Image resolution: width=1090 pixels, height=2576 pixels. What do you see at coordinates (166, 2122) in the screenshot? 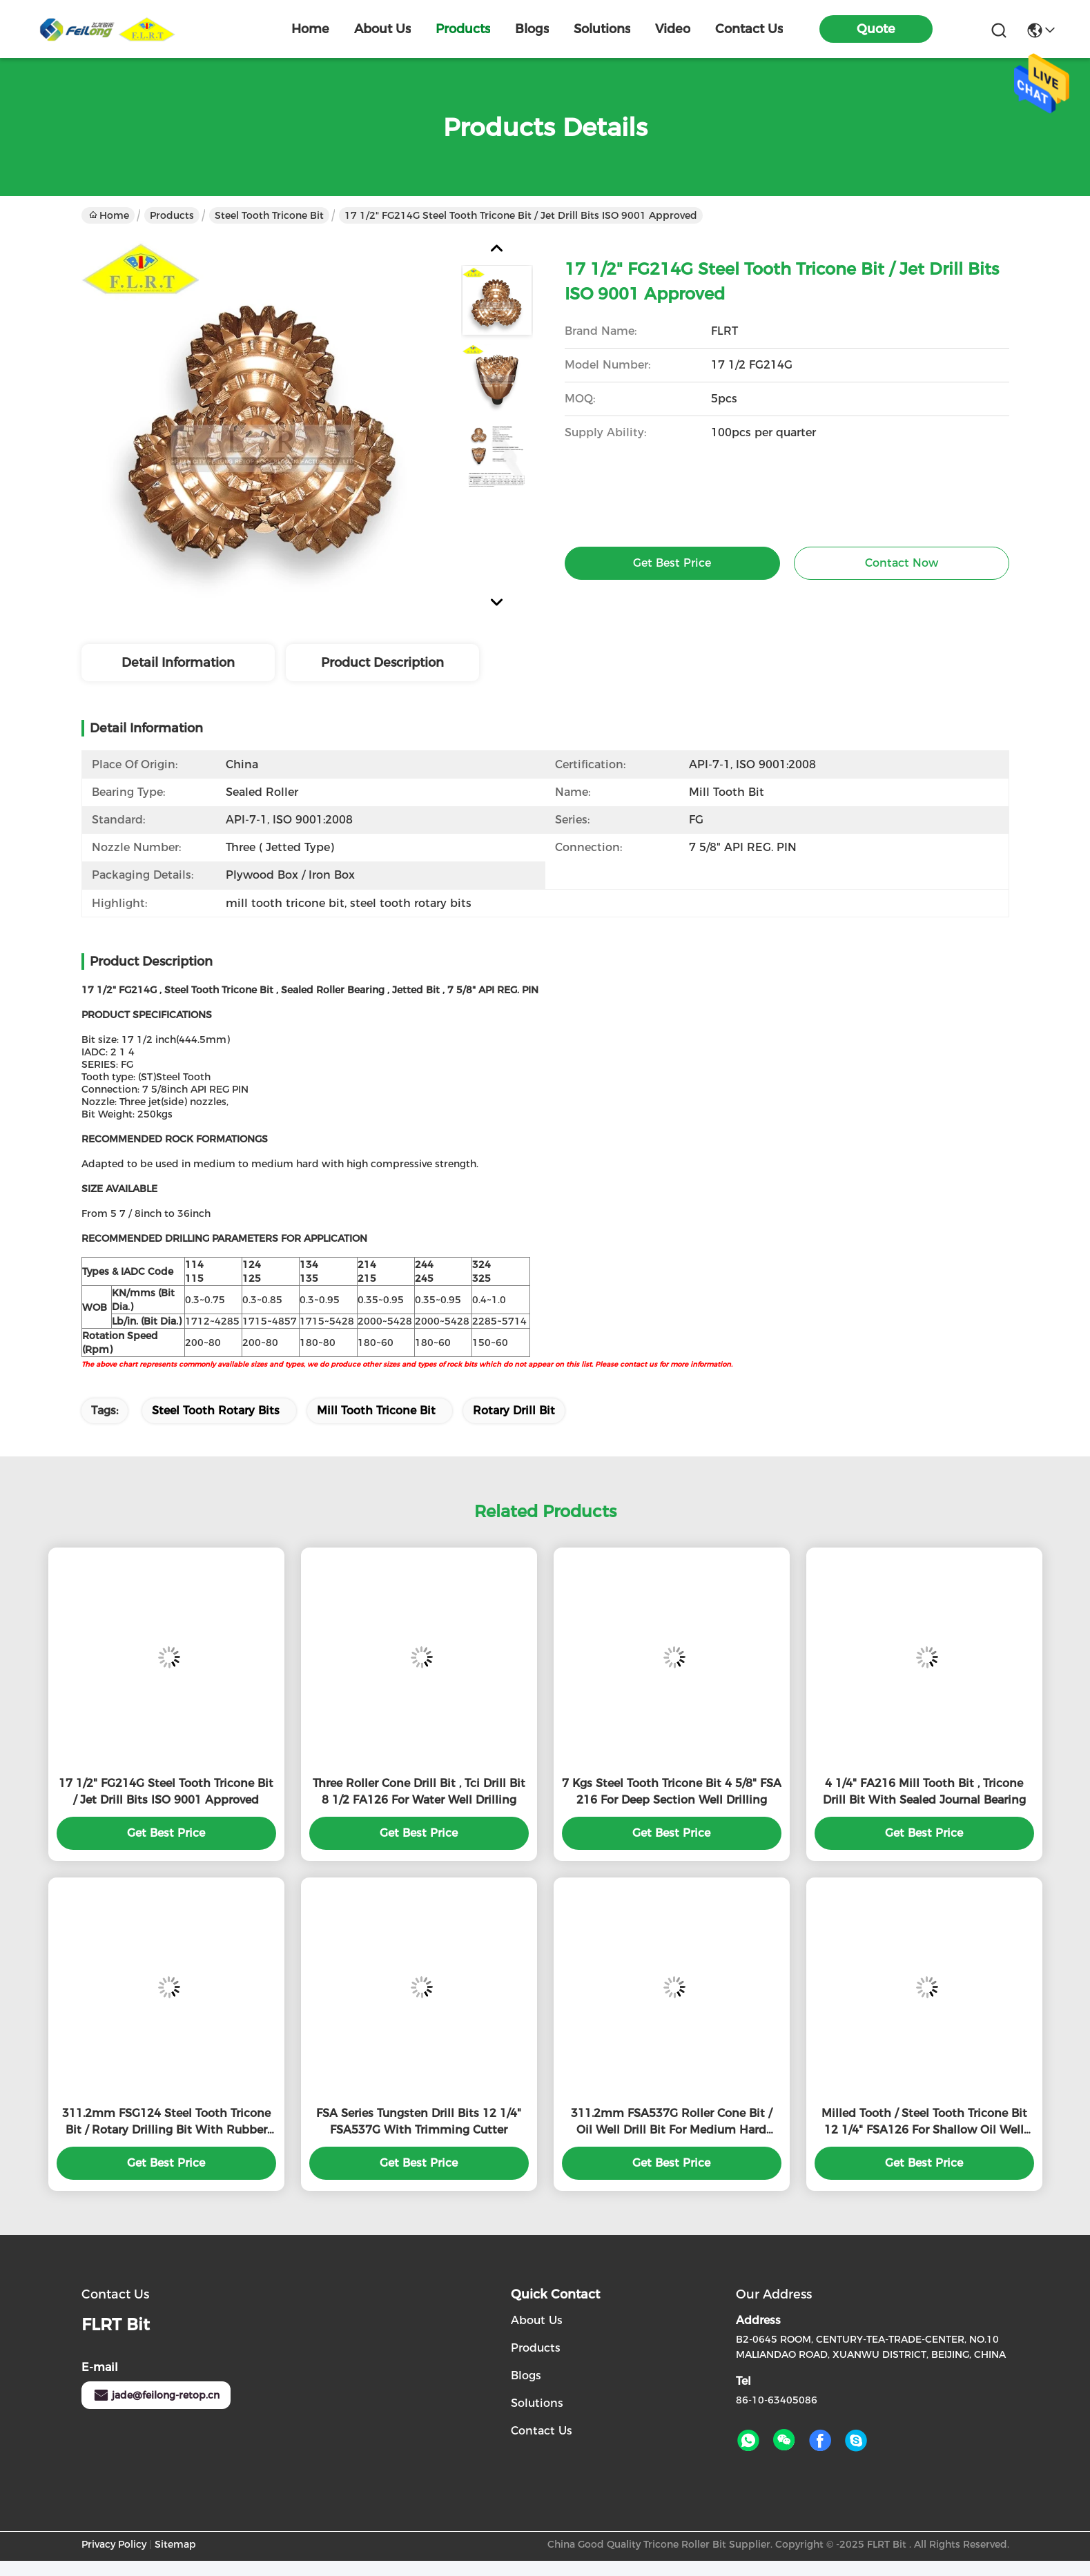
I see `311.2mm FSG124 Steel Tooth Tricone Bit / Rotary Drilling Bit With Rubber Sealed Bearing` at bounding box center [166, 2122].